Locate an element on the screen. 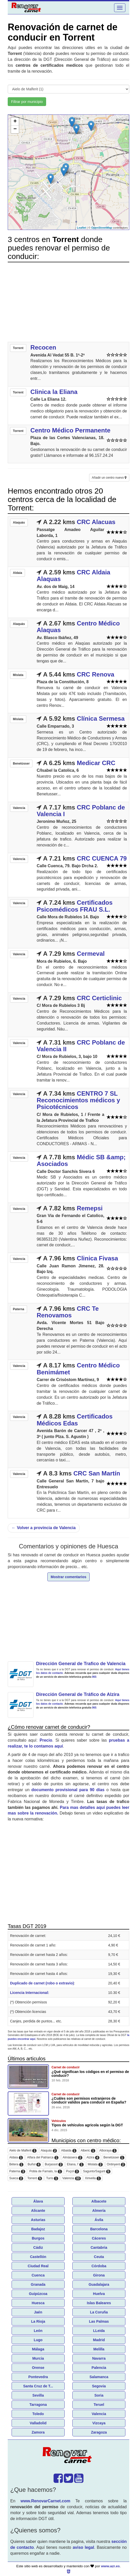 The height and width of the screenshot is (2576, 137). Girona is located at coordinates (99, 2275).